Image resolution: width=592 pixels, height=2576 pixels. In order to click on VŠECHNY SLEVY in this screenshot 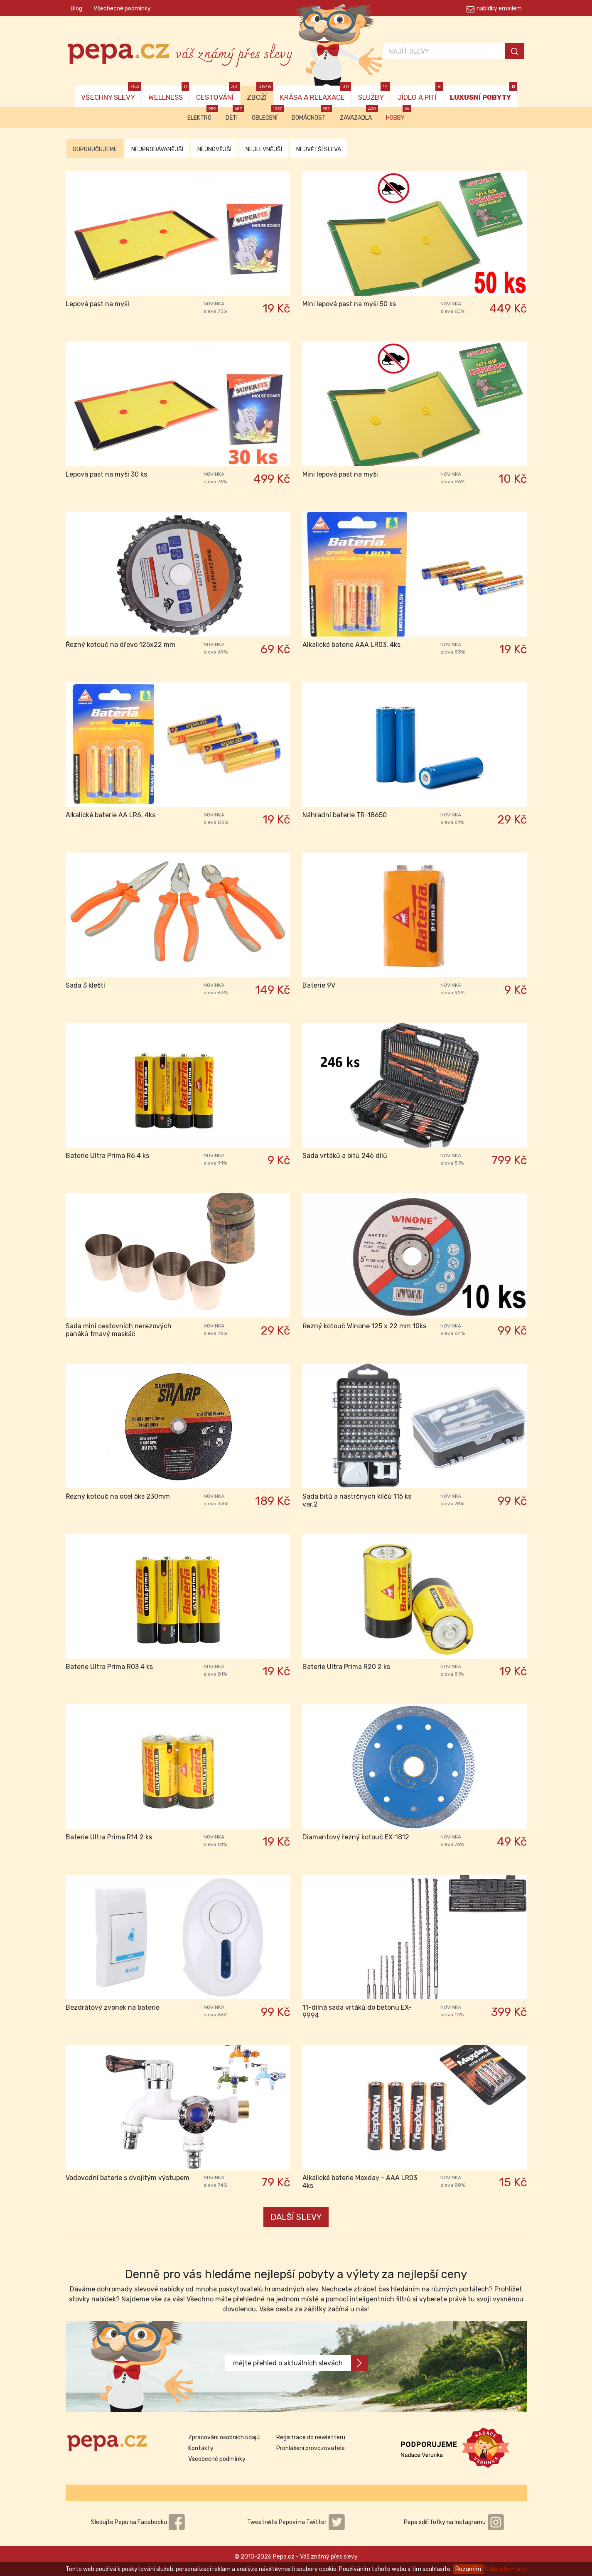, I will do `click(111, 93)`.